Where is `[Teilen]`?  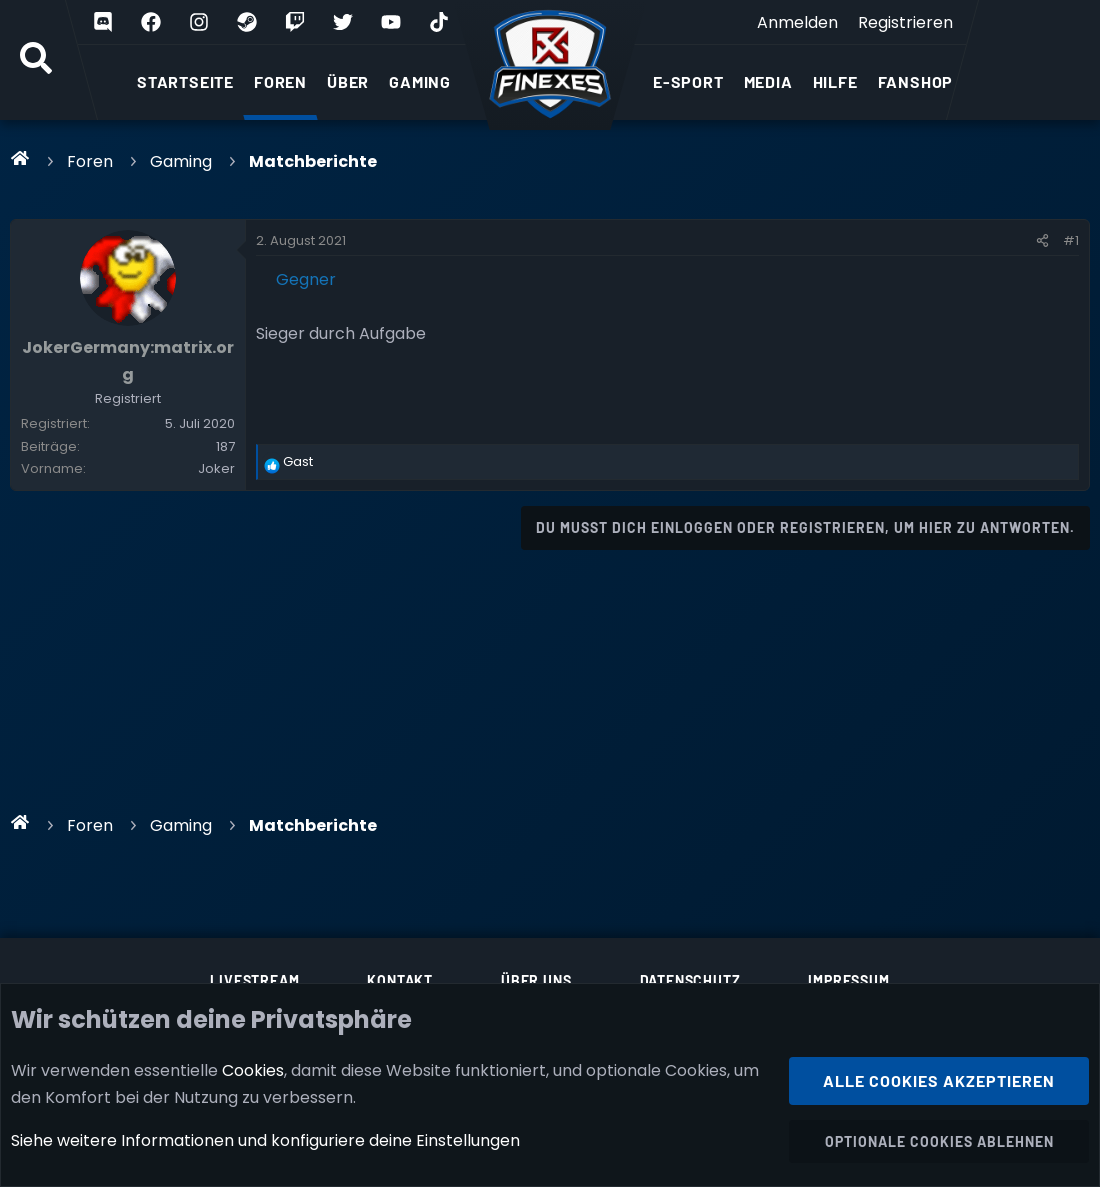 [Teilen] is located at coordinates (1042, 241).